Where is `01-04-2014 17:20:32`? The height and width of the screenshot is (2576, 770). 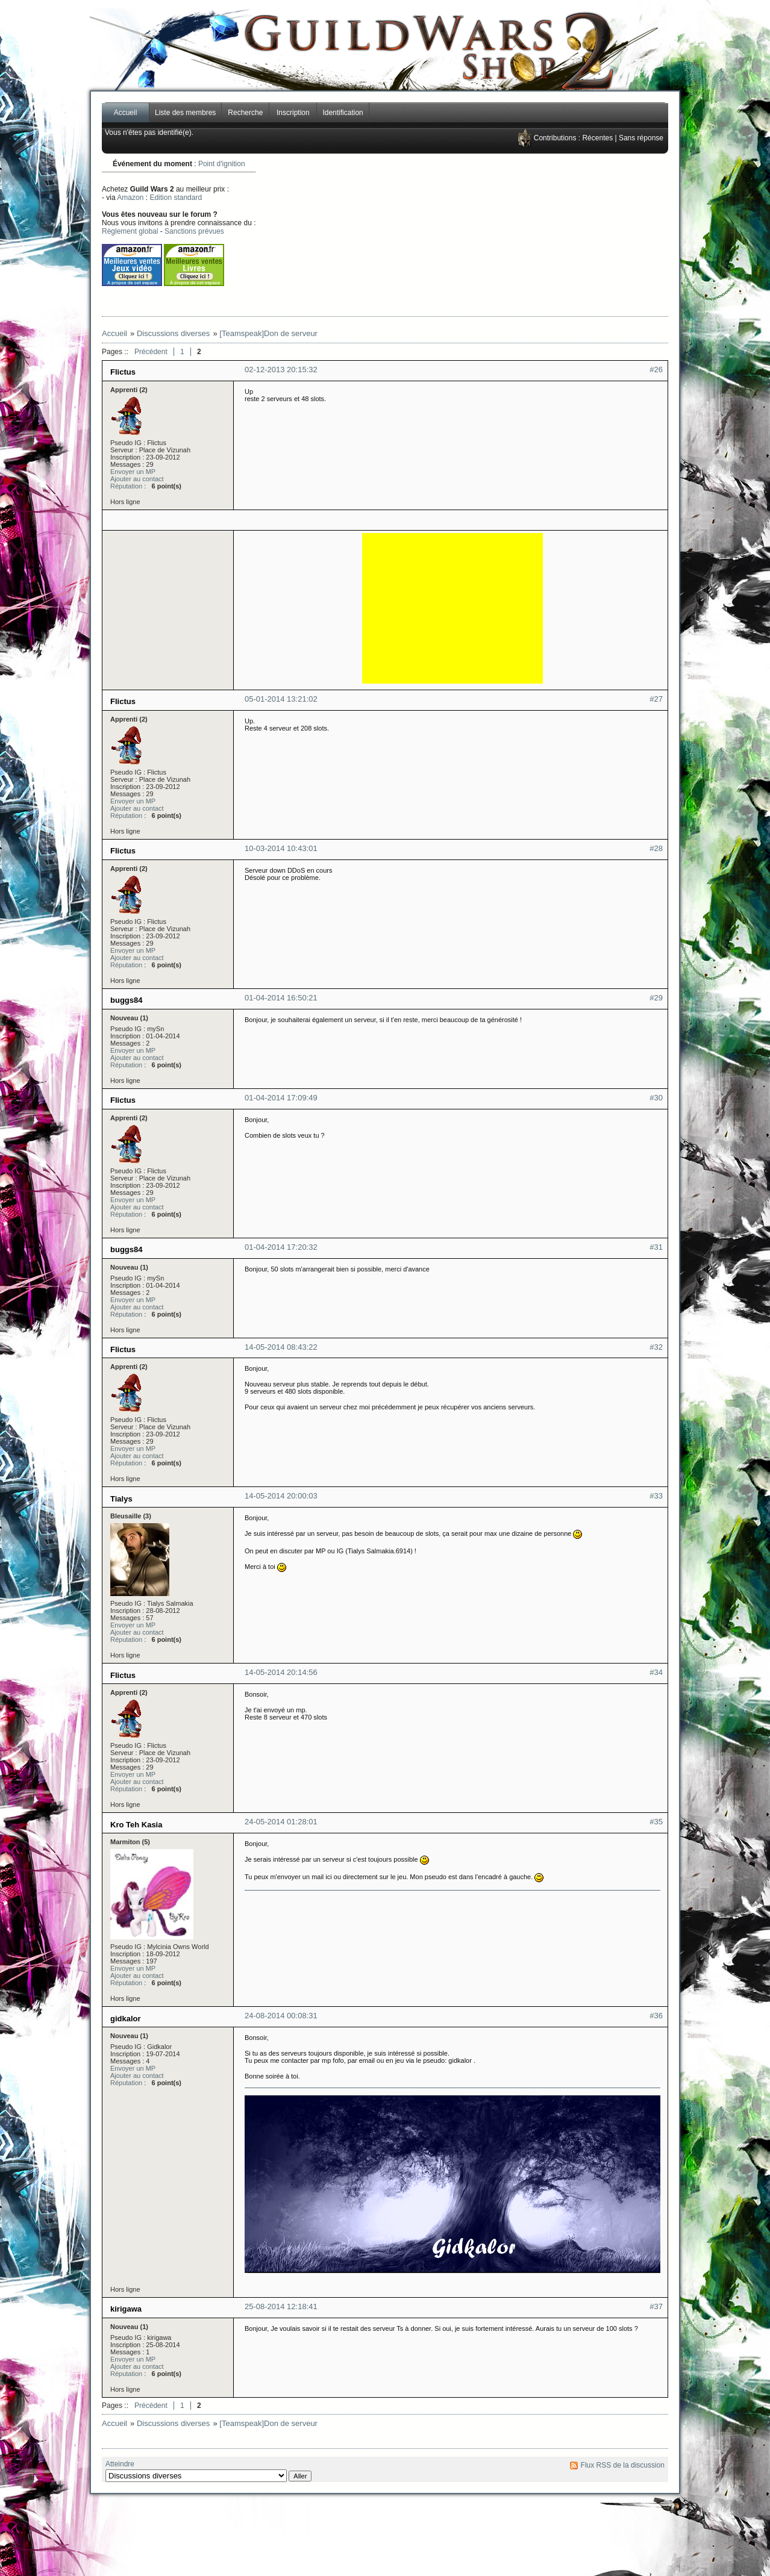 01-04-2014 17:20:32 is located at coordinates (281, 1247).